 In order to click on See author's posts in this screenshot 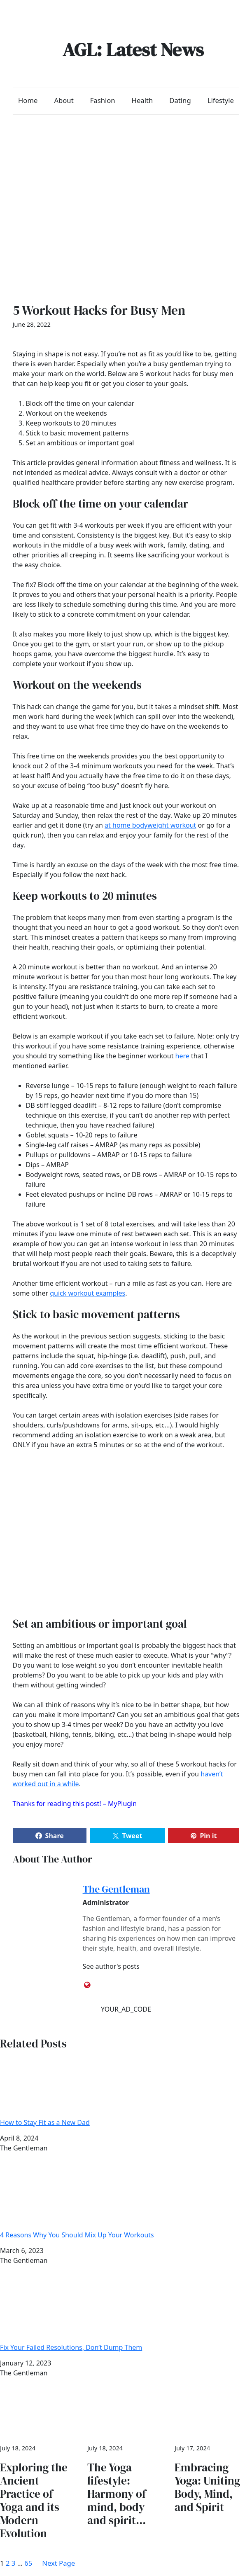, I will do `click(111, 1966)`.